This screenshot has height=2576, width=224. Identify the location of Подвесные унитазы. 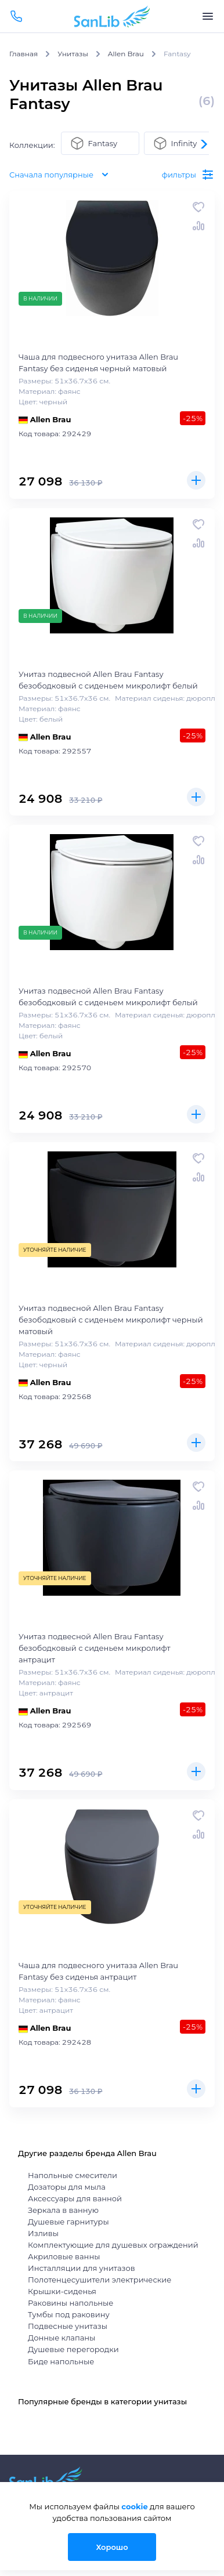
(67, 2326).